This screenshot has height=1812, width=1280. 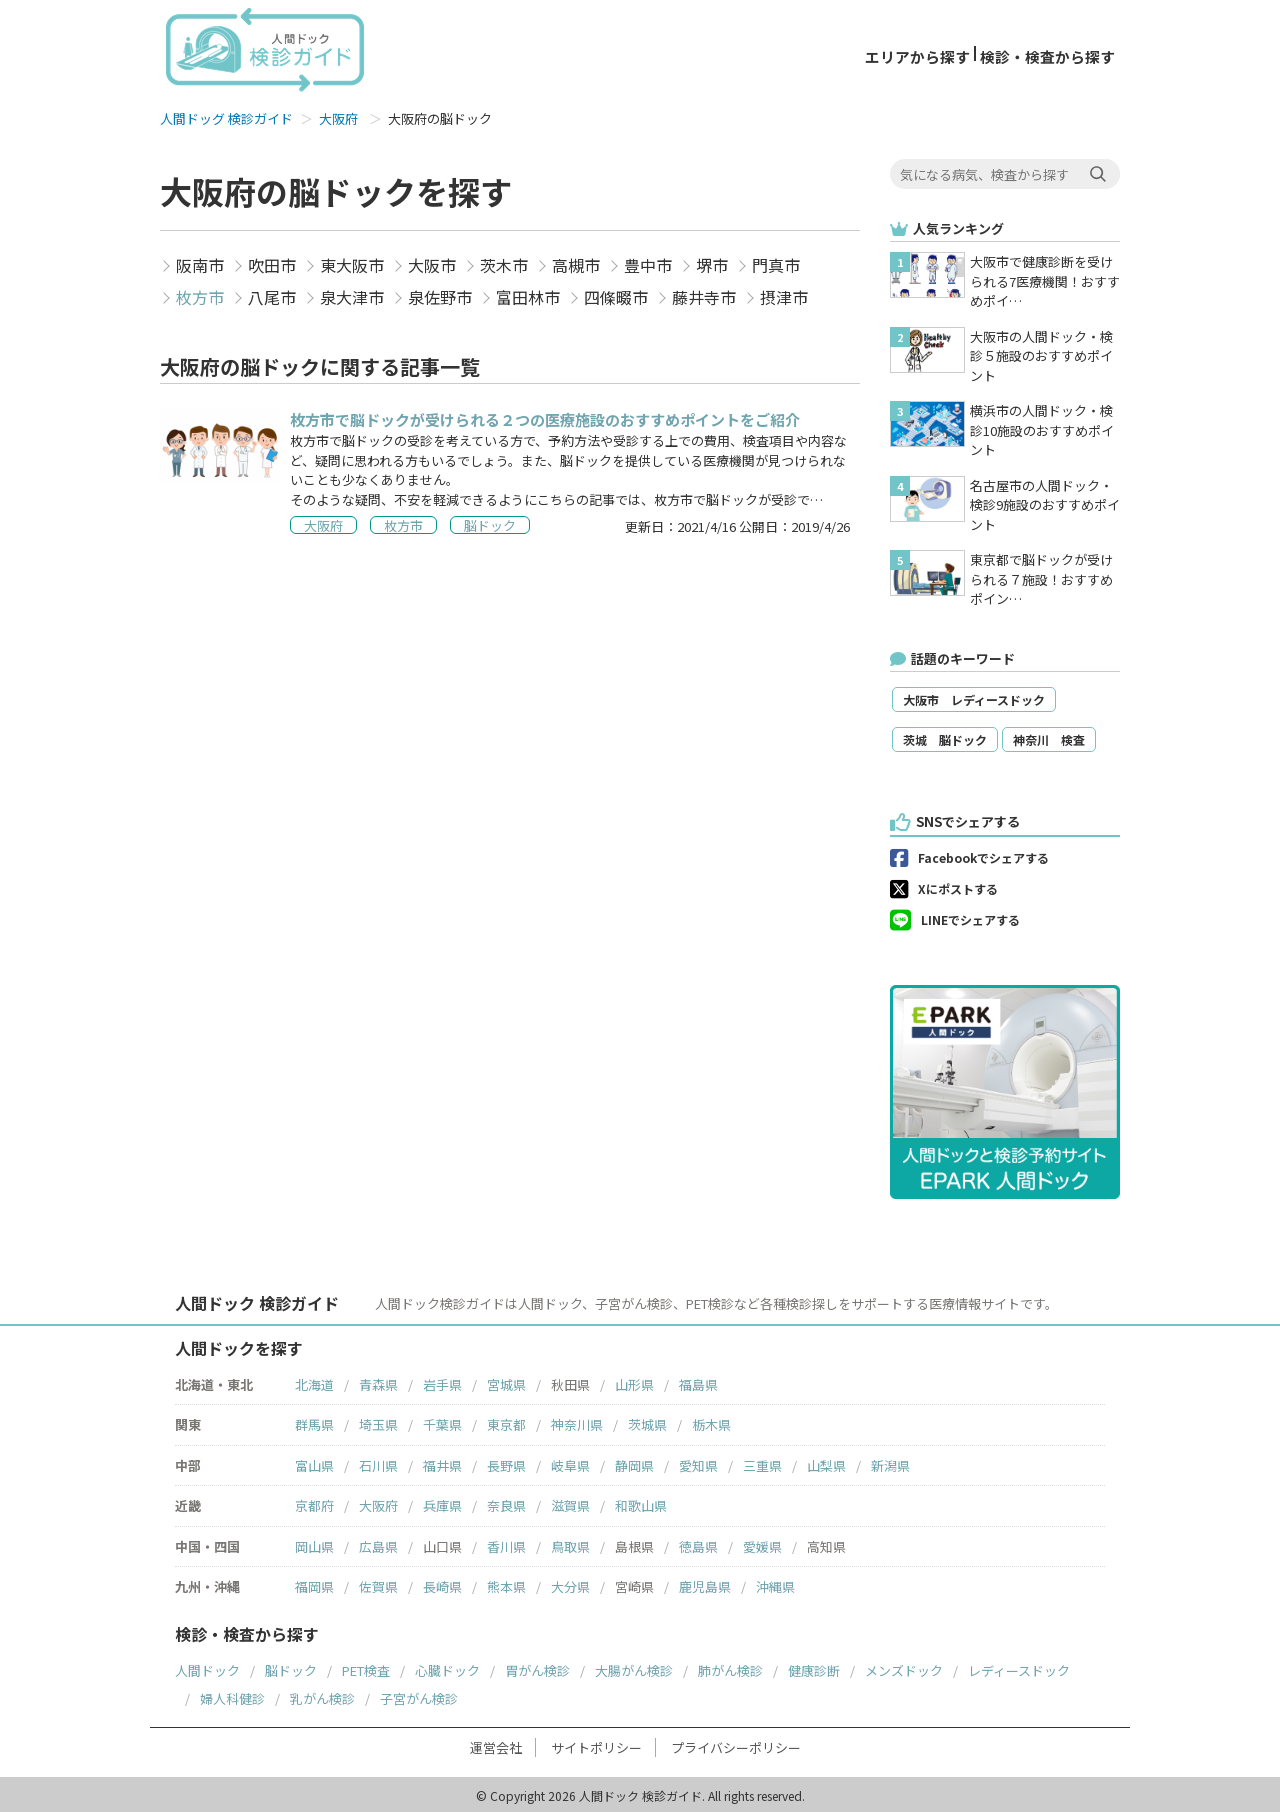 What do you see at coordinates (442, 1462) in the screenshot?
I see `福井県` at bounding box center [442, 1462].